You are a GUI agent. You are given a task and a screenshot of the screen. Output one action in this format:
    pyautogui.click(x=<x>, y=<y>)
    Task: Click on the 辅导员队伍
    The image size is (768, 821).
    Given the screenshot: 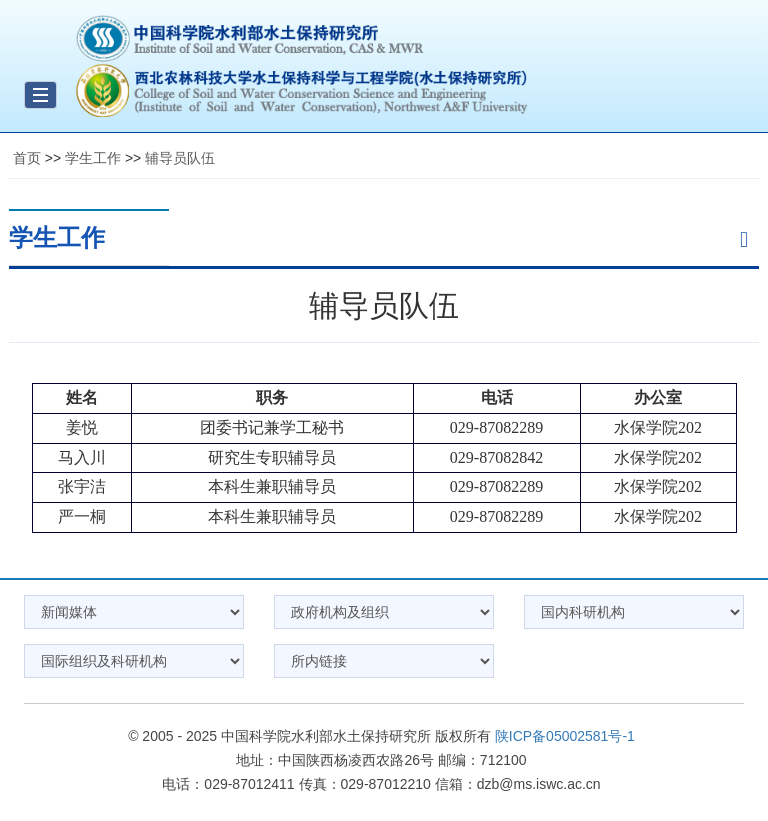 What is the action you would take?
    pyautogui.click(x=180, y=158)
    